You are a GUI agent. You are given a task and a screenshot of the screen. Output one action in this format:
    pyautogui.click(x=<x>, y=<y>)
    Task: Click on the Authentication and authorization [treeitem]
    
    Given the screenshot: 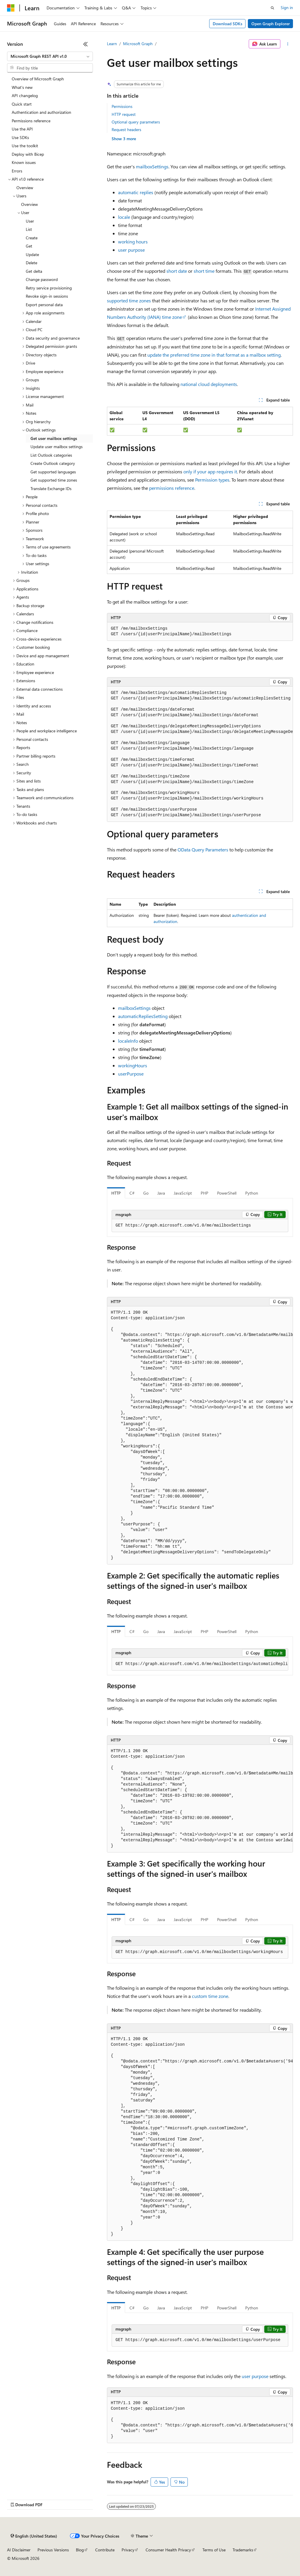 What is the action you would take?
    pyautogui.click(x=41, y=112)
    